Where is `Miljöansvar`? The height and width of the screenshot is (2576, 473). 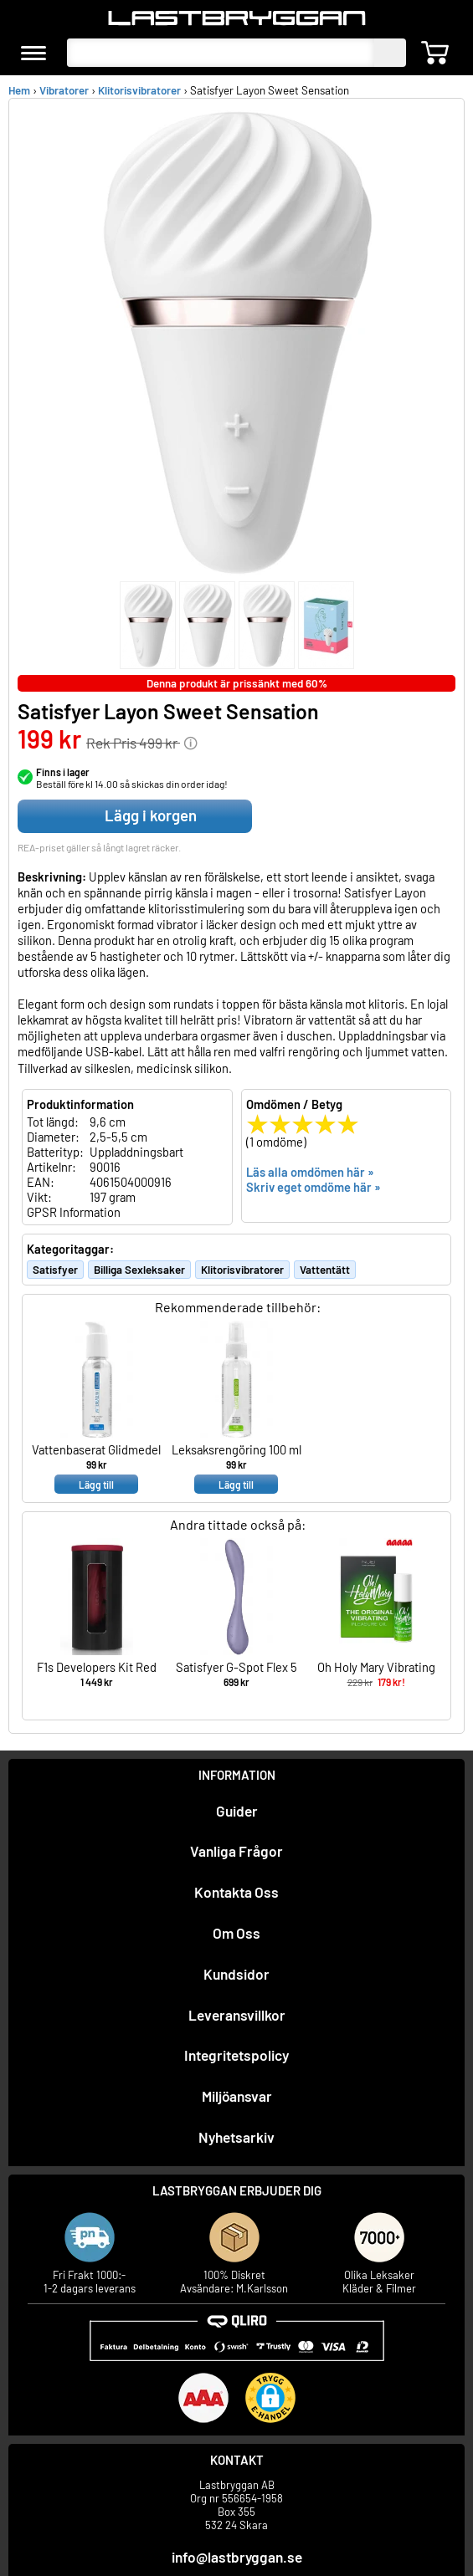 Miljöansvar is located at coordinates (237, 2096).